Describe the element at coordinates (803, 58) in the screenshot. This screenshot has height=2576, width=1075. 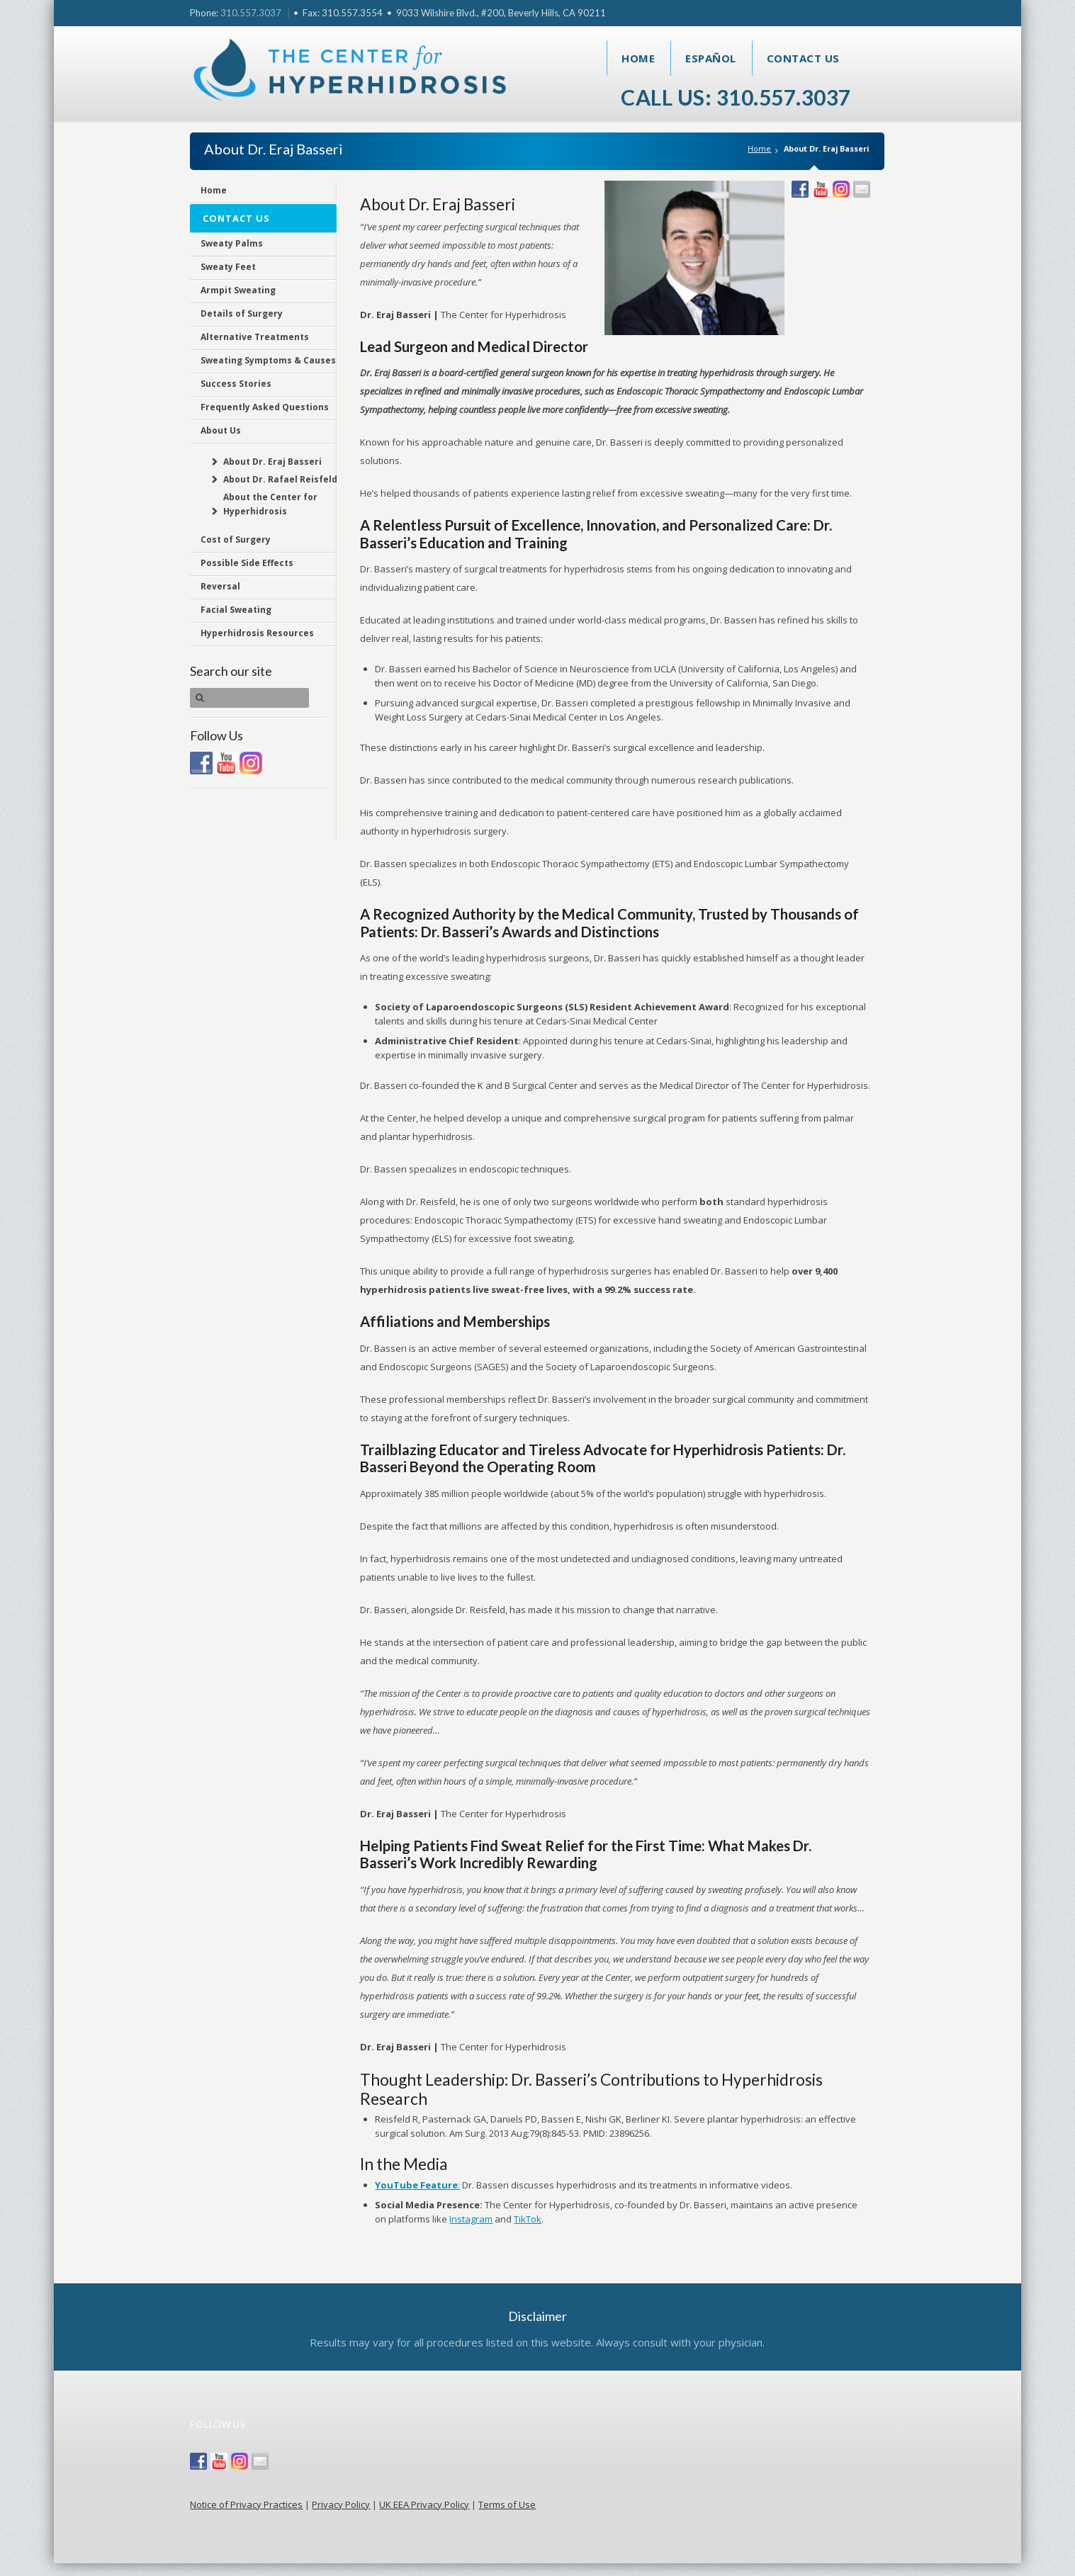
I see `Contact Us` at that location.